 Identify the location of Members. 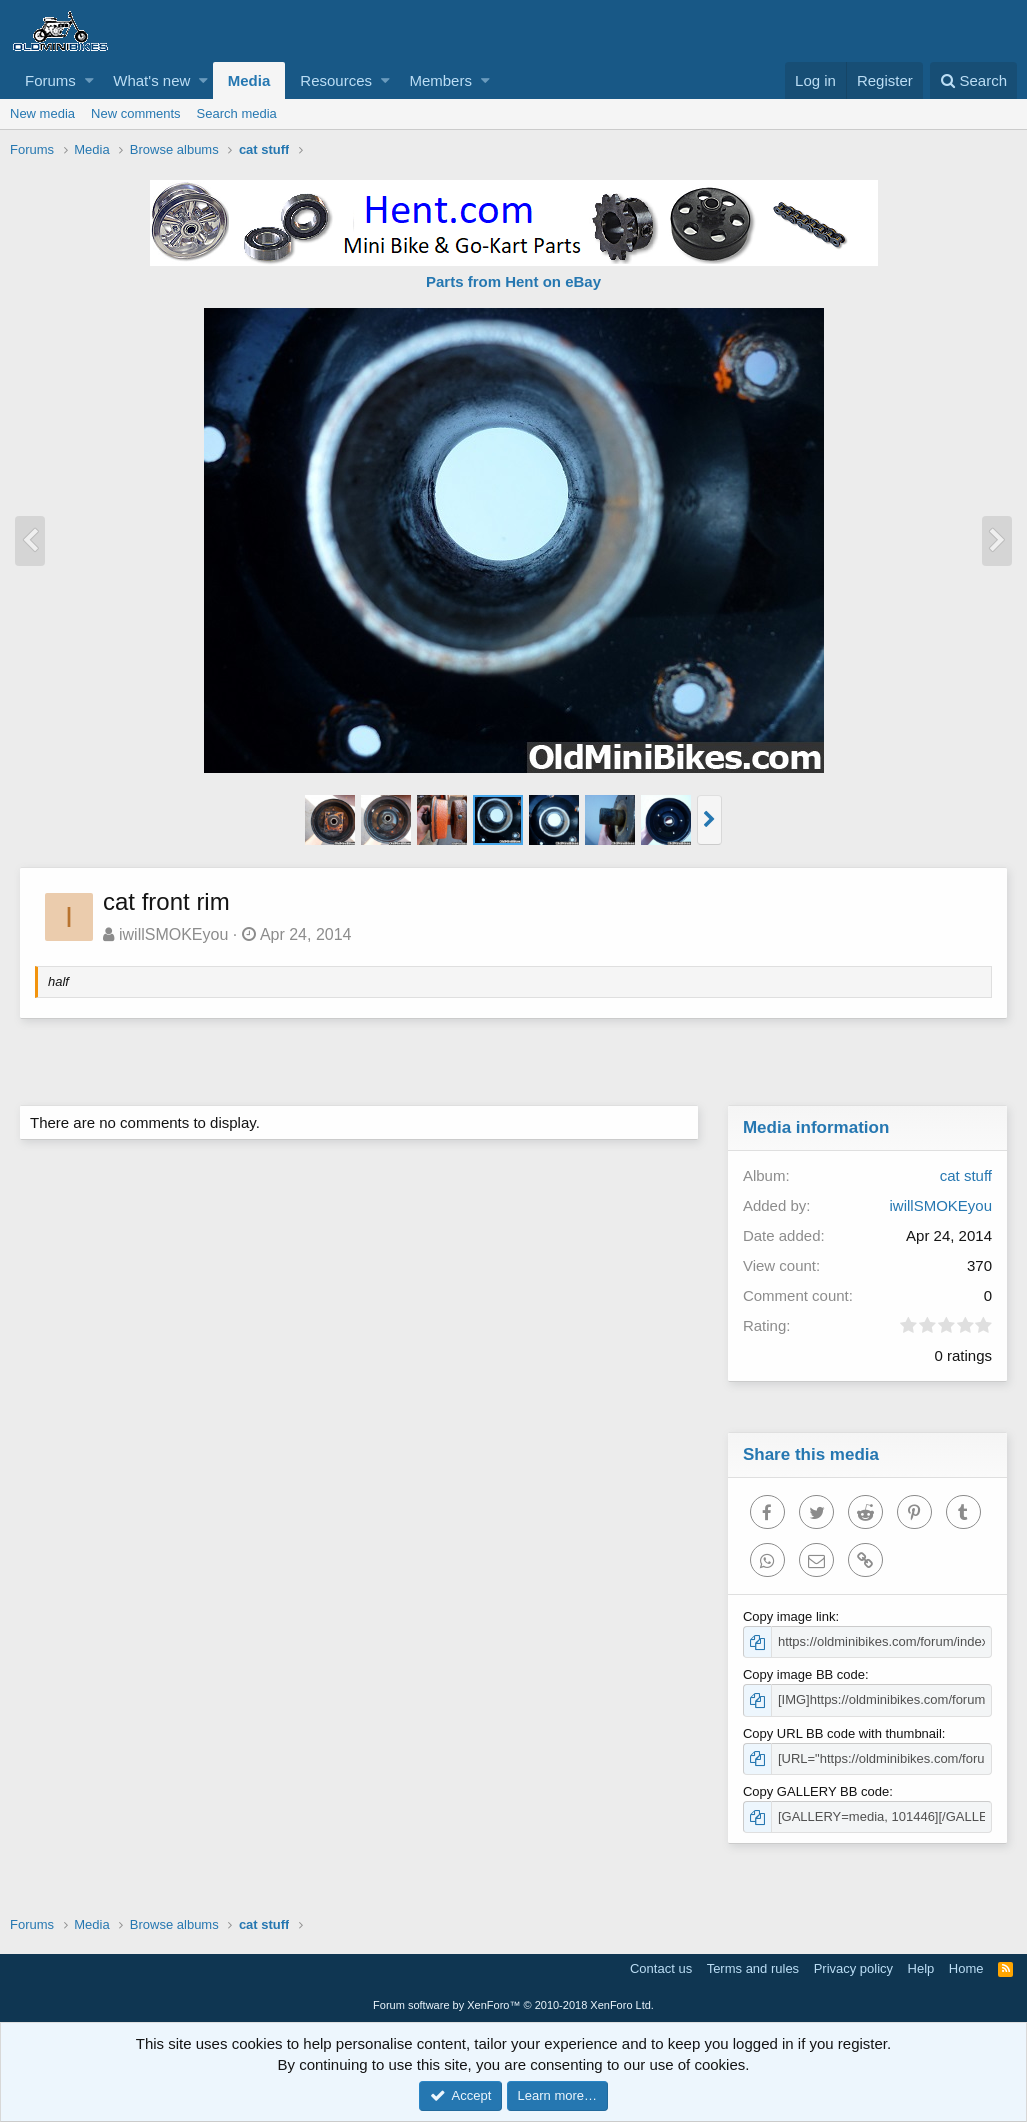
(440, 80).